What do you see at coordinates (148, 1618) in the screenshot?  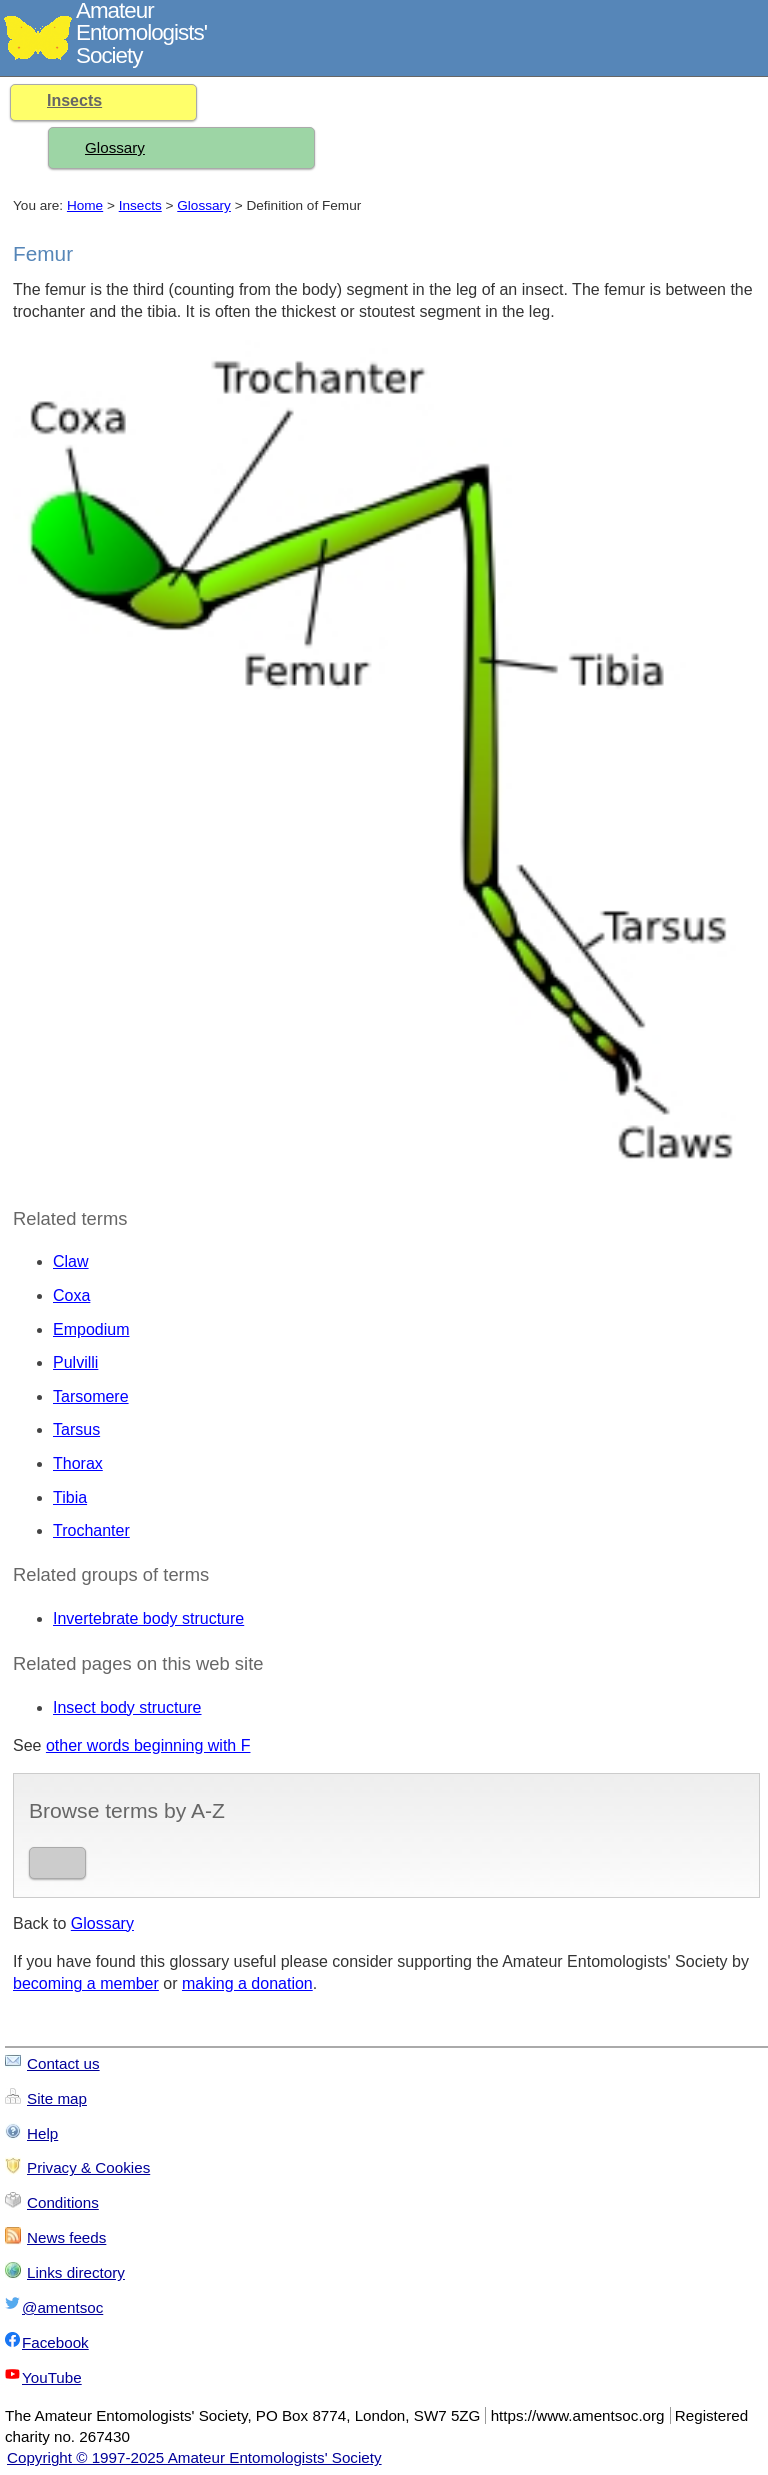 I see `Invertebrate body structure` at bounding box center [148, 1618].